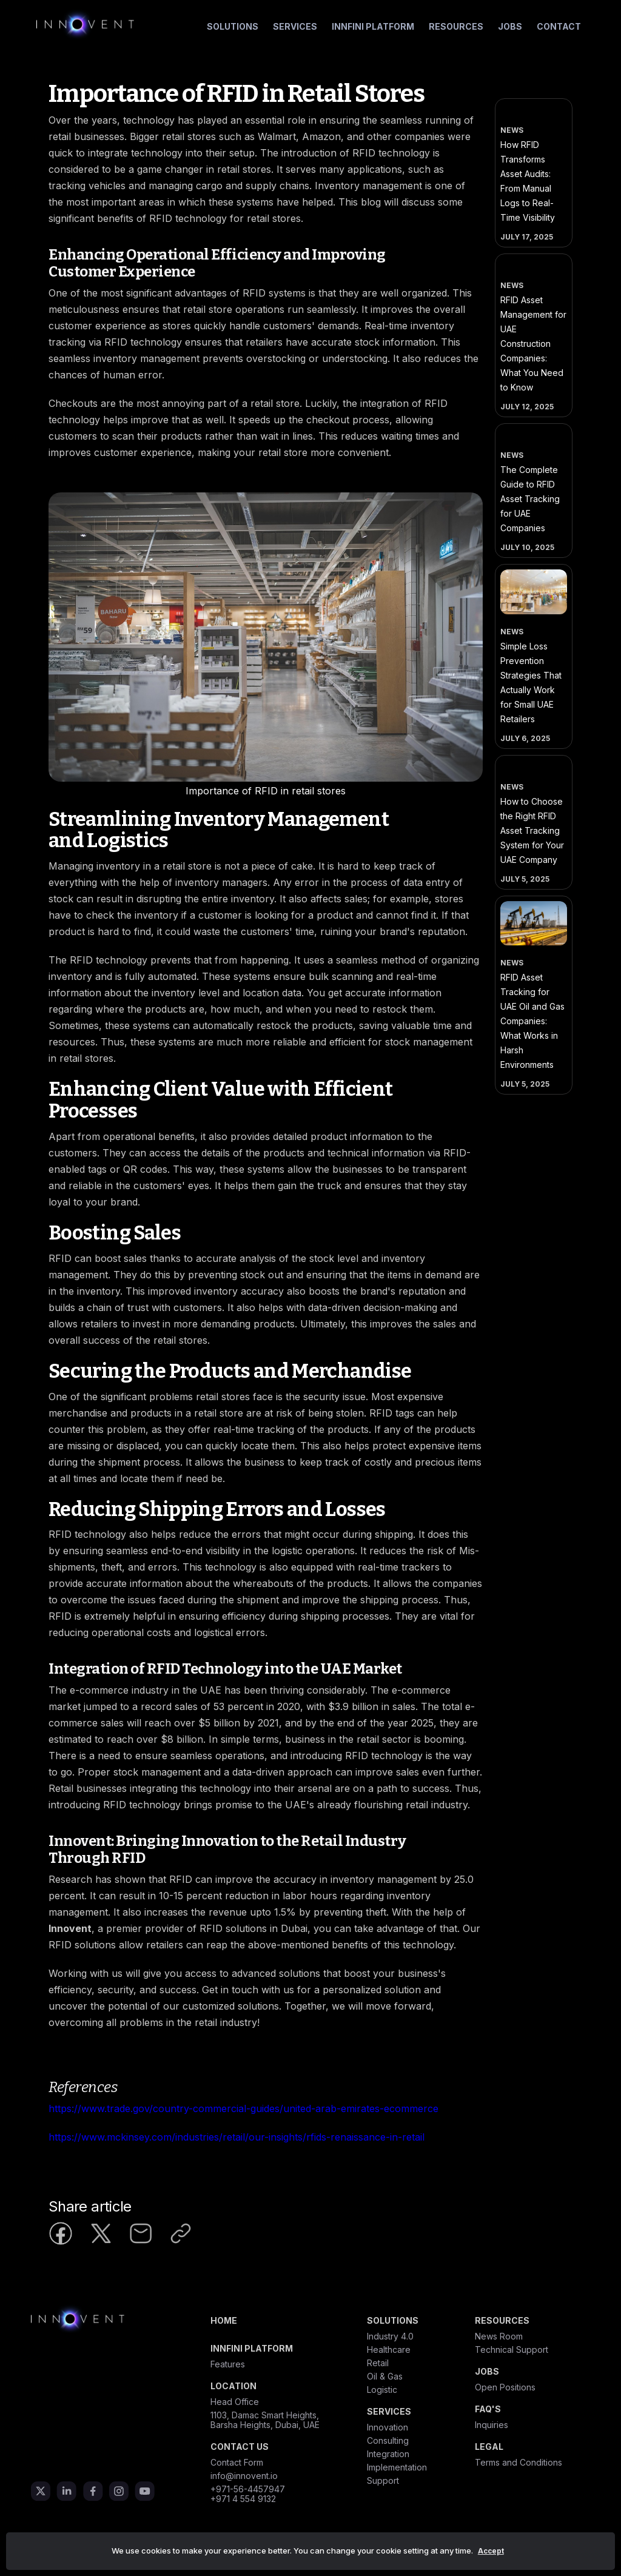 Image resolution: width=621 pixels, height=2576 pixels. What do you see at coordinates (233, 27) in the screenshot?
I see `[button]` at bounding box center [233, 27].